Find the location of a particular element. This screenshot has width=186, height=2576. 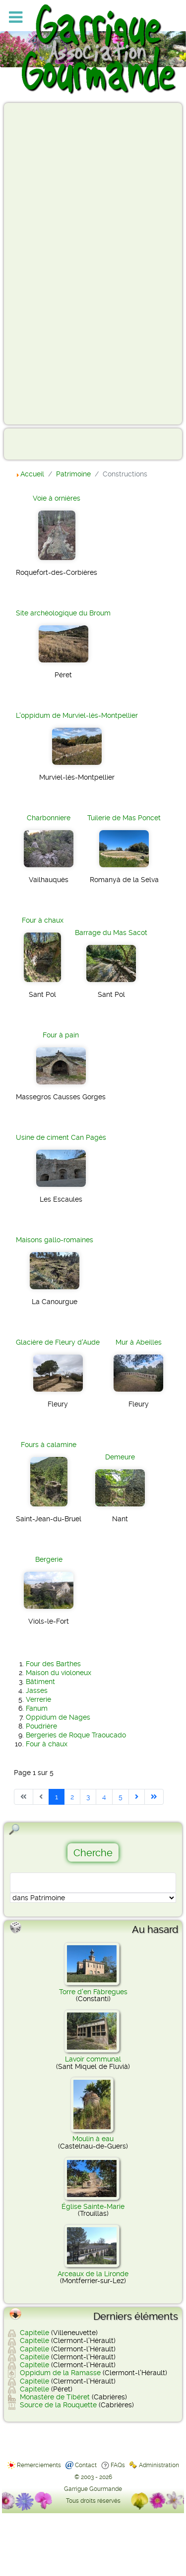

Torre d'en Fàbregues is located at coordinates (93, 1992).